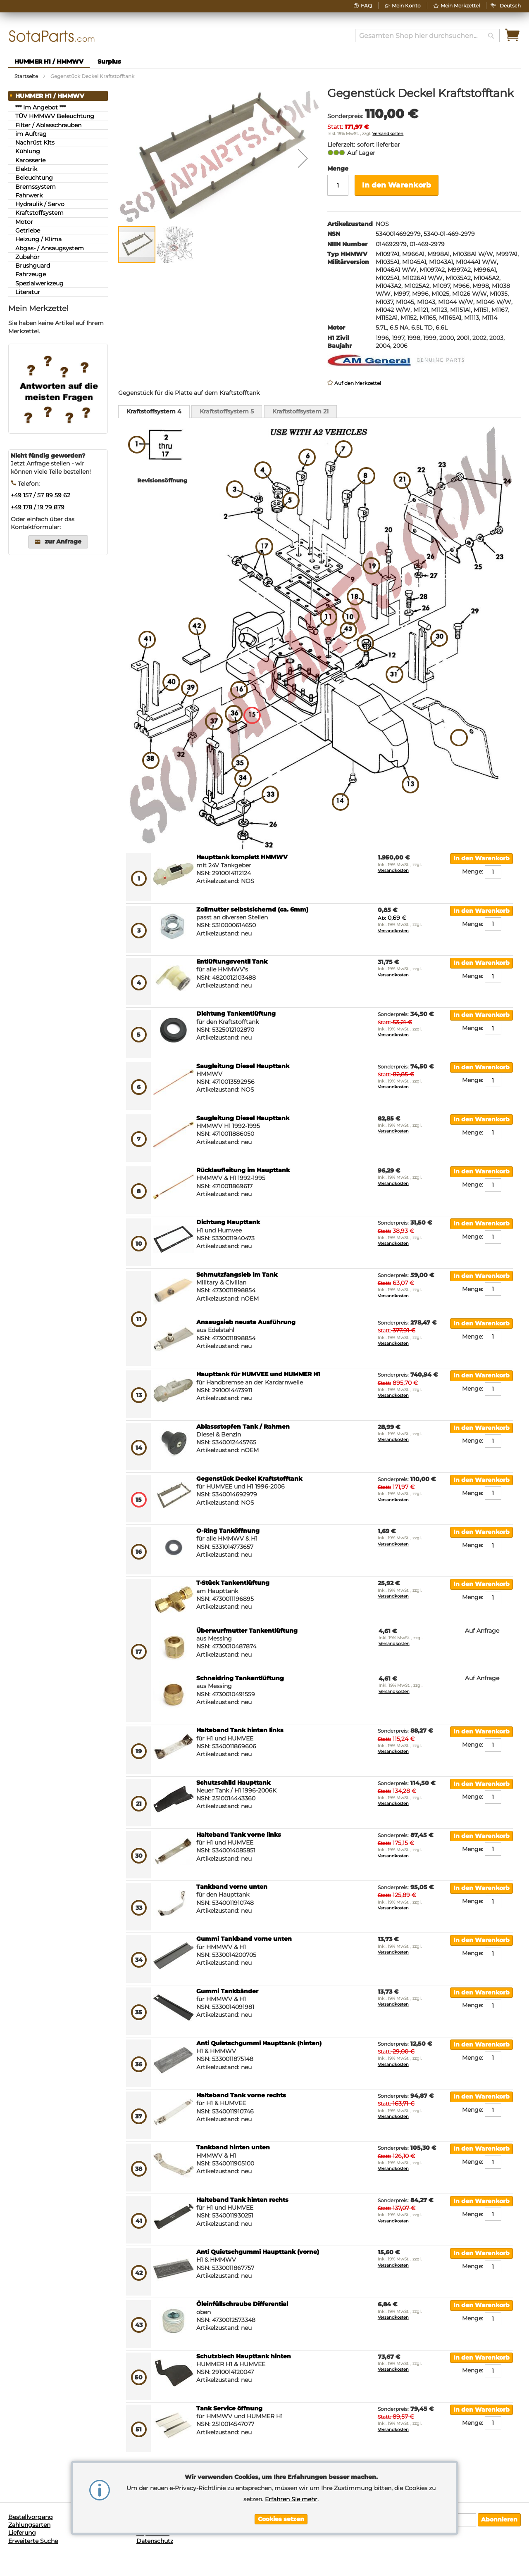  I want to click on Gummi Tankband vorne unten, so click(244, 1938).